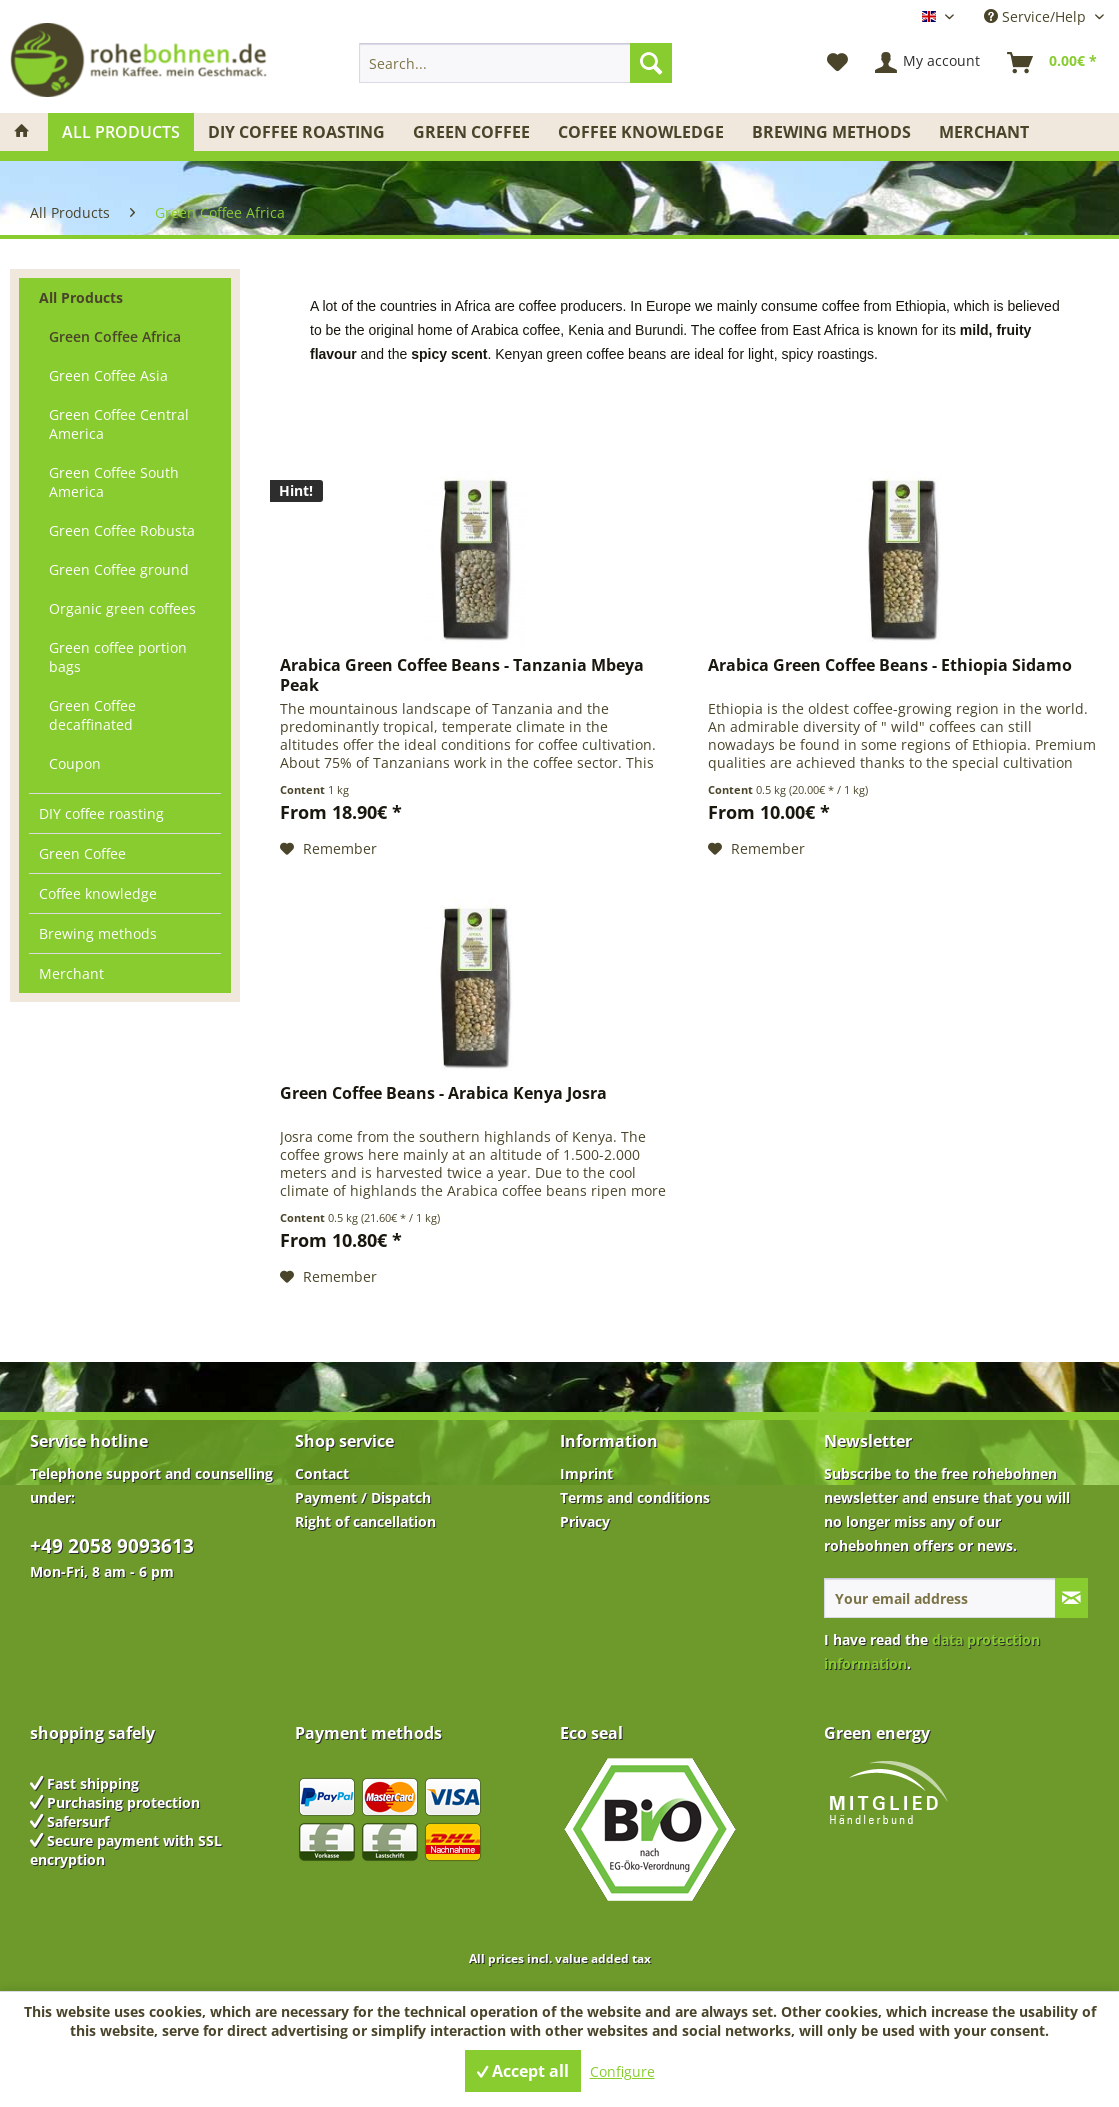 This screenshot has width=1119, height=2107. What do you see at coordinates (119, 569) in the screenshot?
I see `Green Coffee ground` at bounding box center [119, 569].